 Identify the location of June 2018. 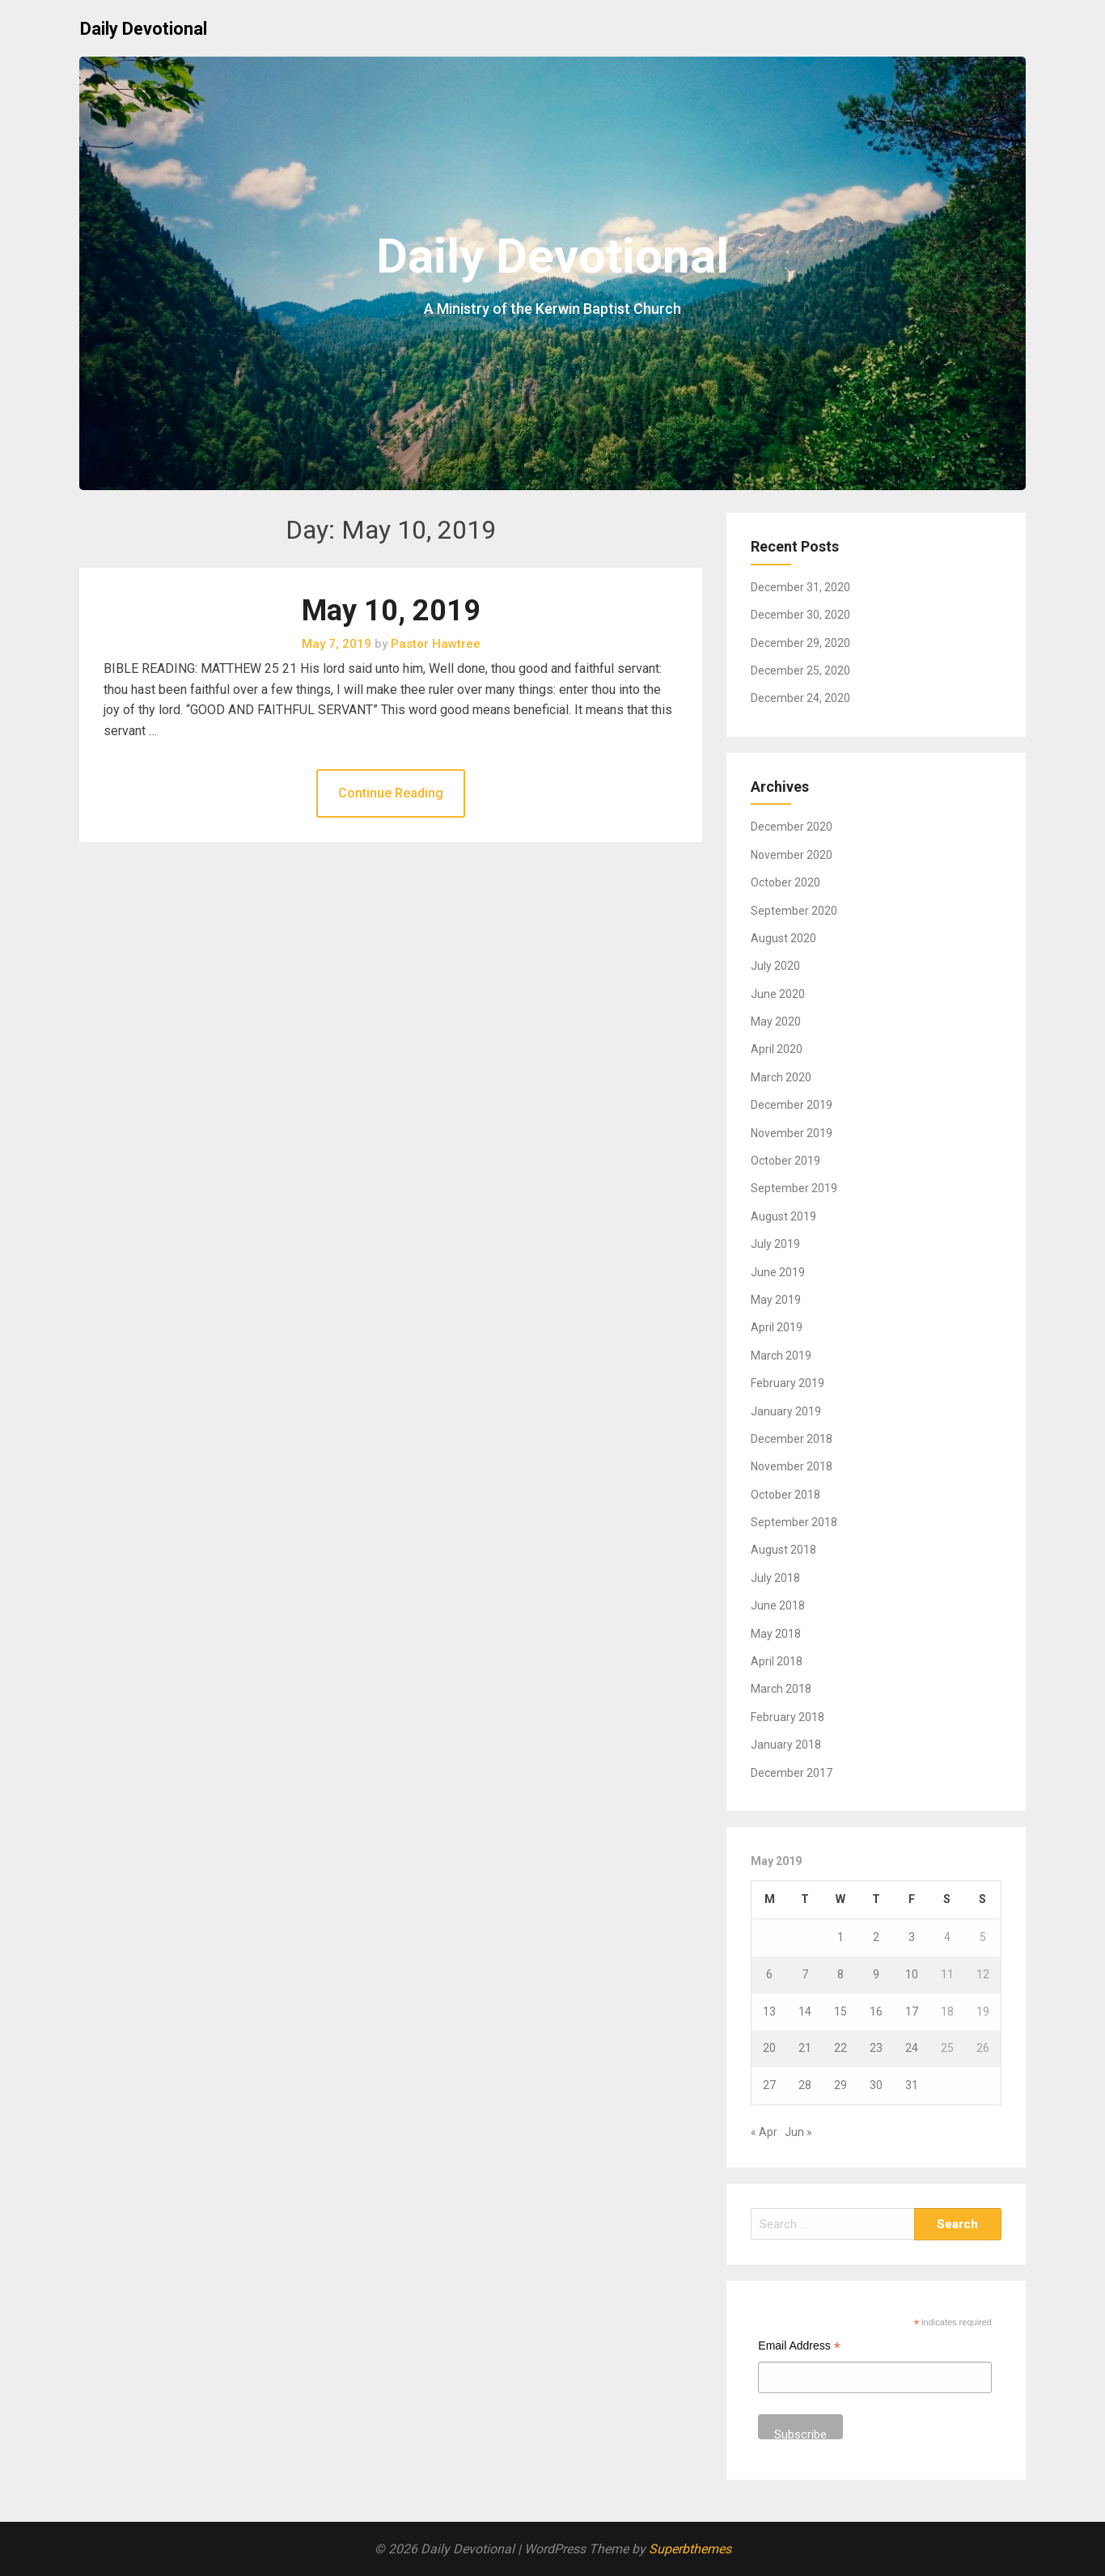
(778, 1605).